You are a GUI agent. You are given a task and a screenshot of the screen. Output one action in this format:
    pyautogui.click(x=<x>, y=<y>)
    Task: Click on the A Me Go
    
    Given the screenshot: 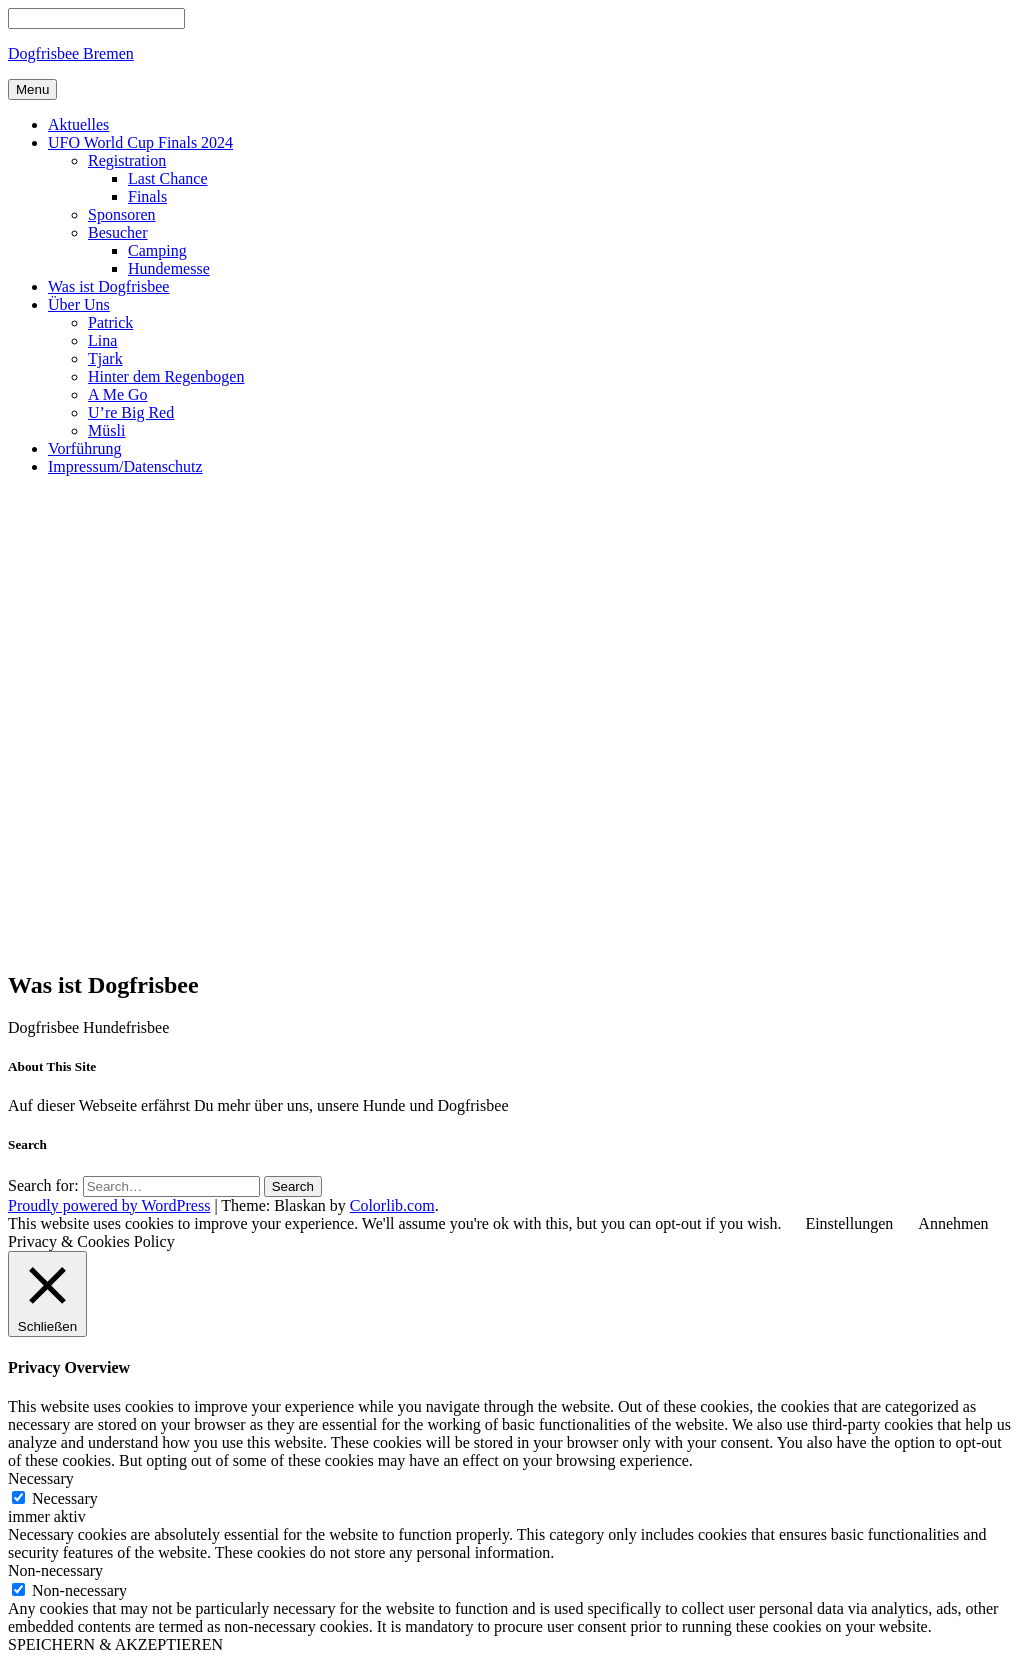 What is the action you would take?
    pyautogui.click(x=118, y=394)
    